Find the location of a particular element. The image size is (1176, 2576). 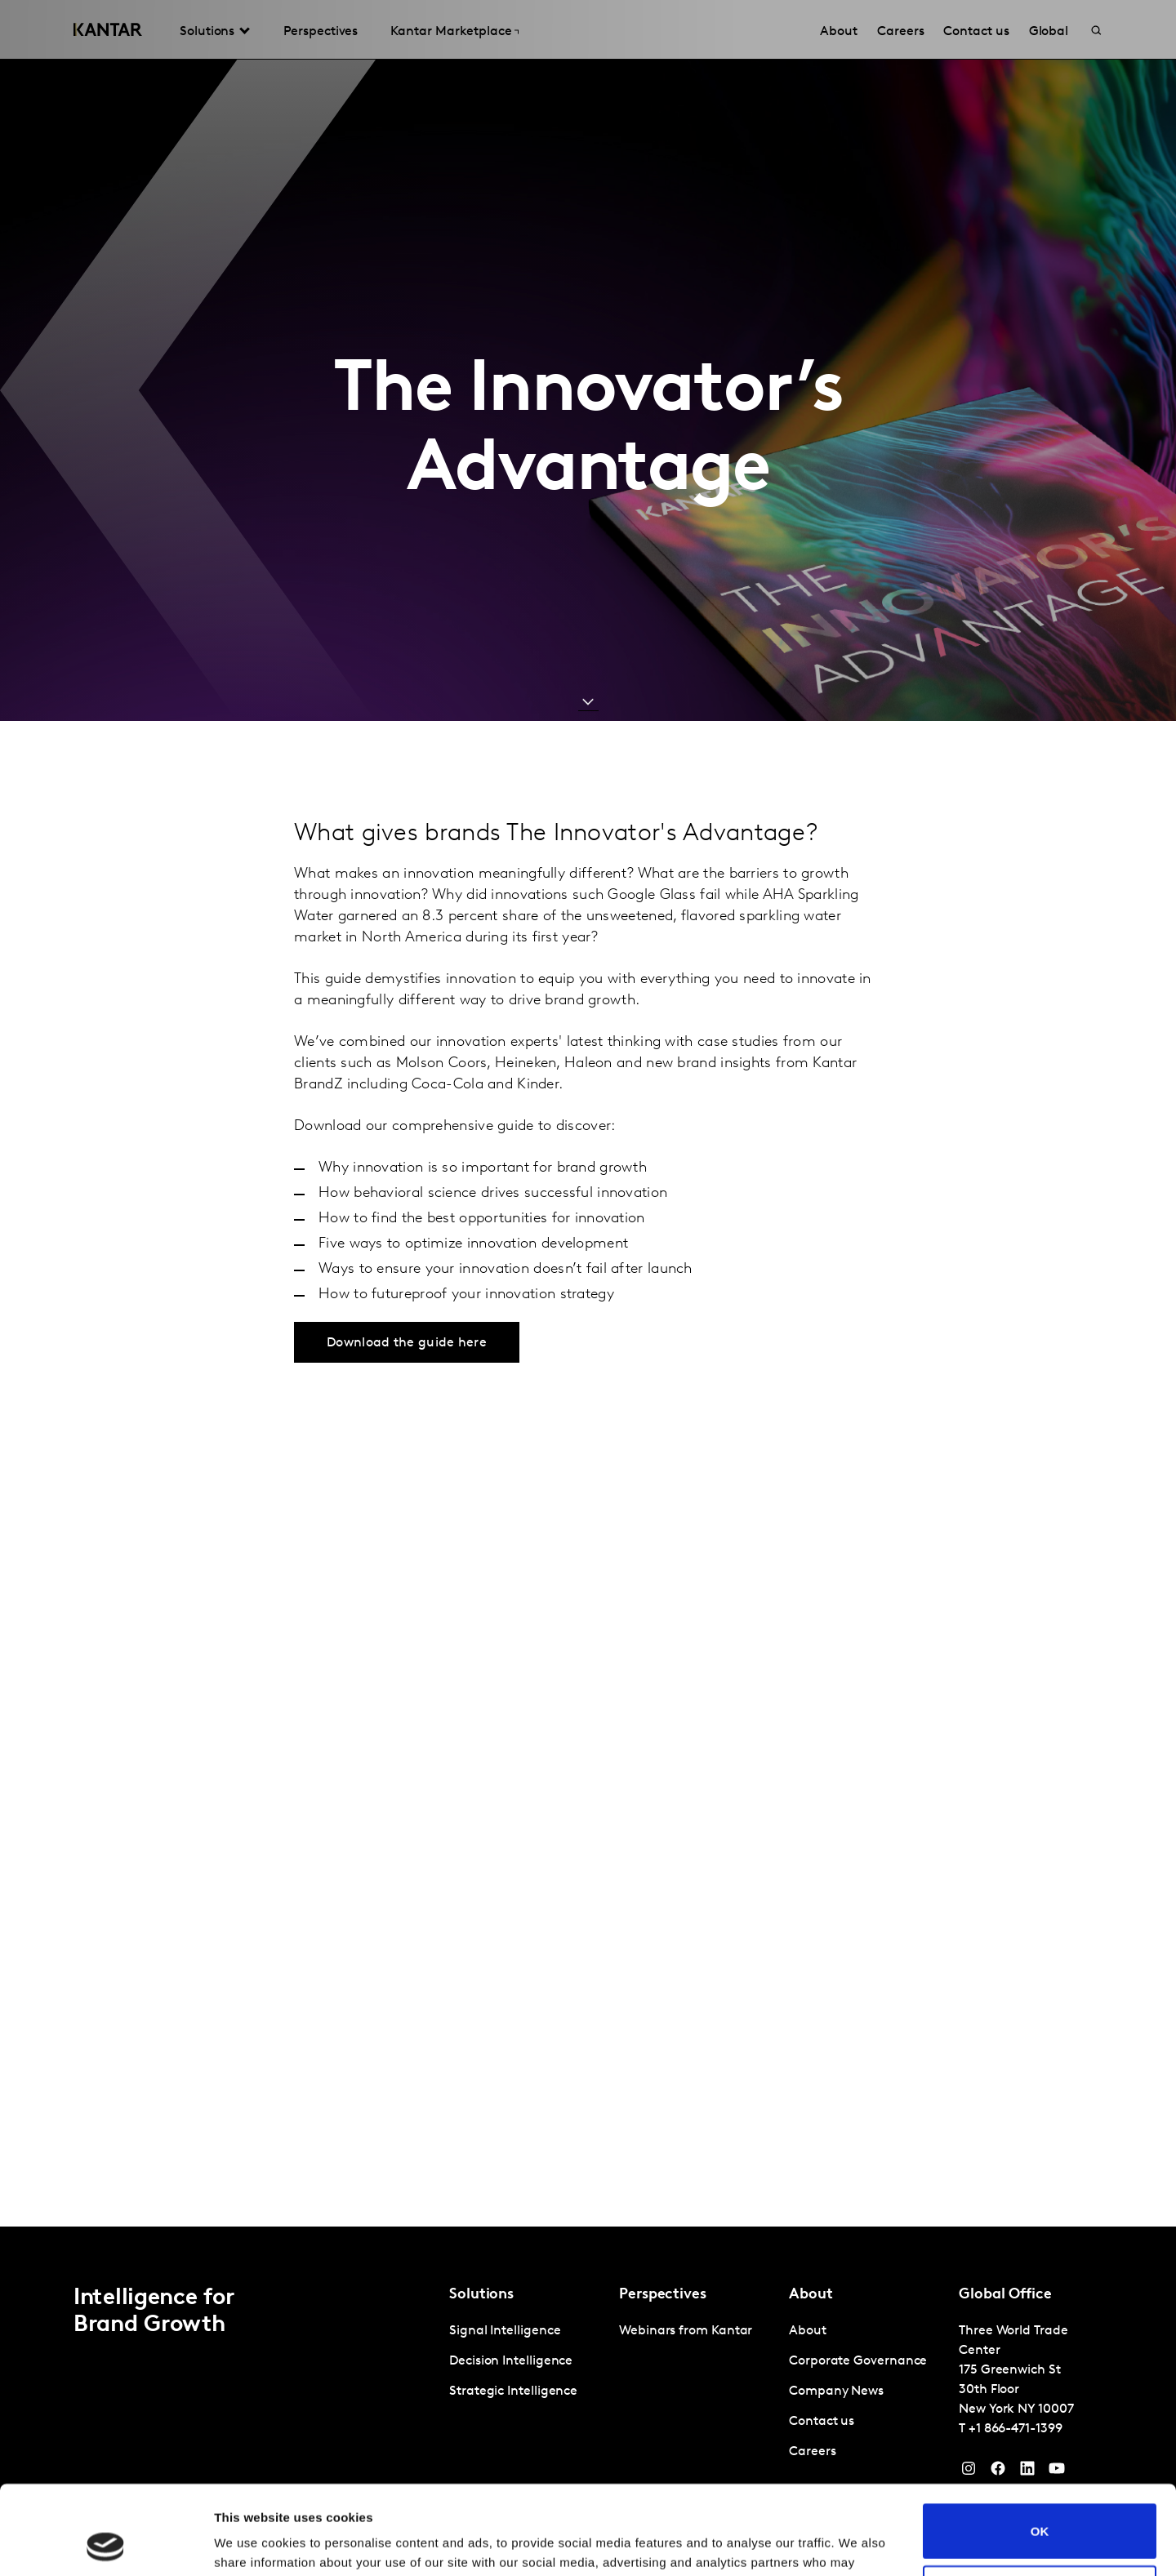

About is located at coordinates (807, 2331).